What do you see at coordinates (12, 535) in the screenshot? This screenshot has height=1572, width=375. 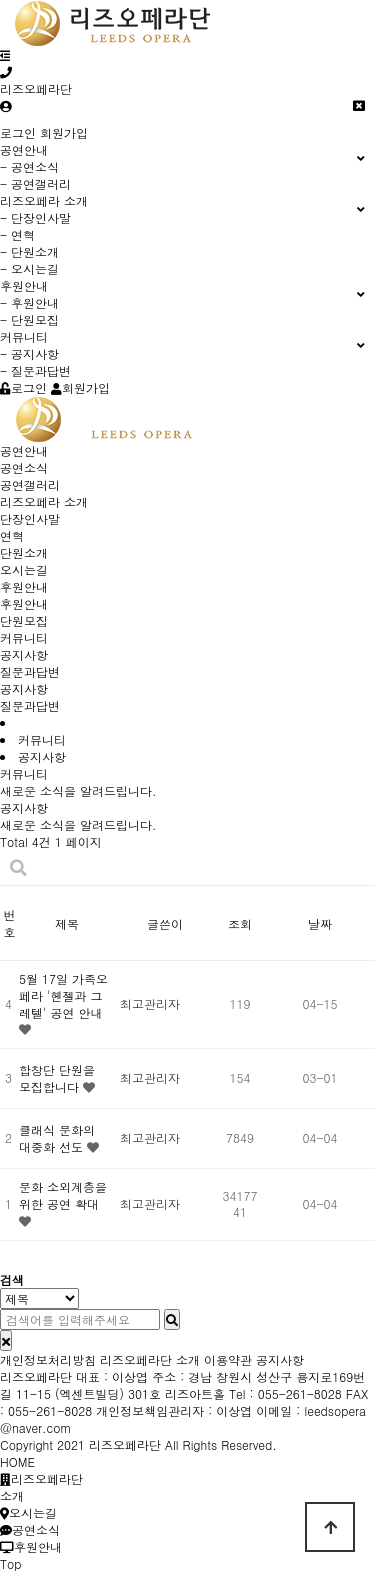 I see `연혁` at bounding box center [12, 535].